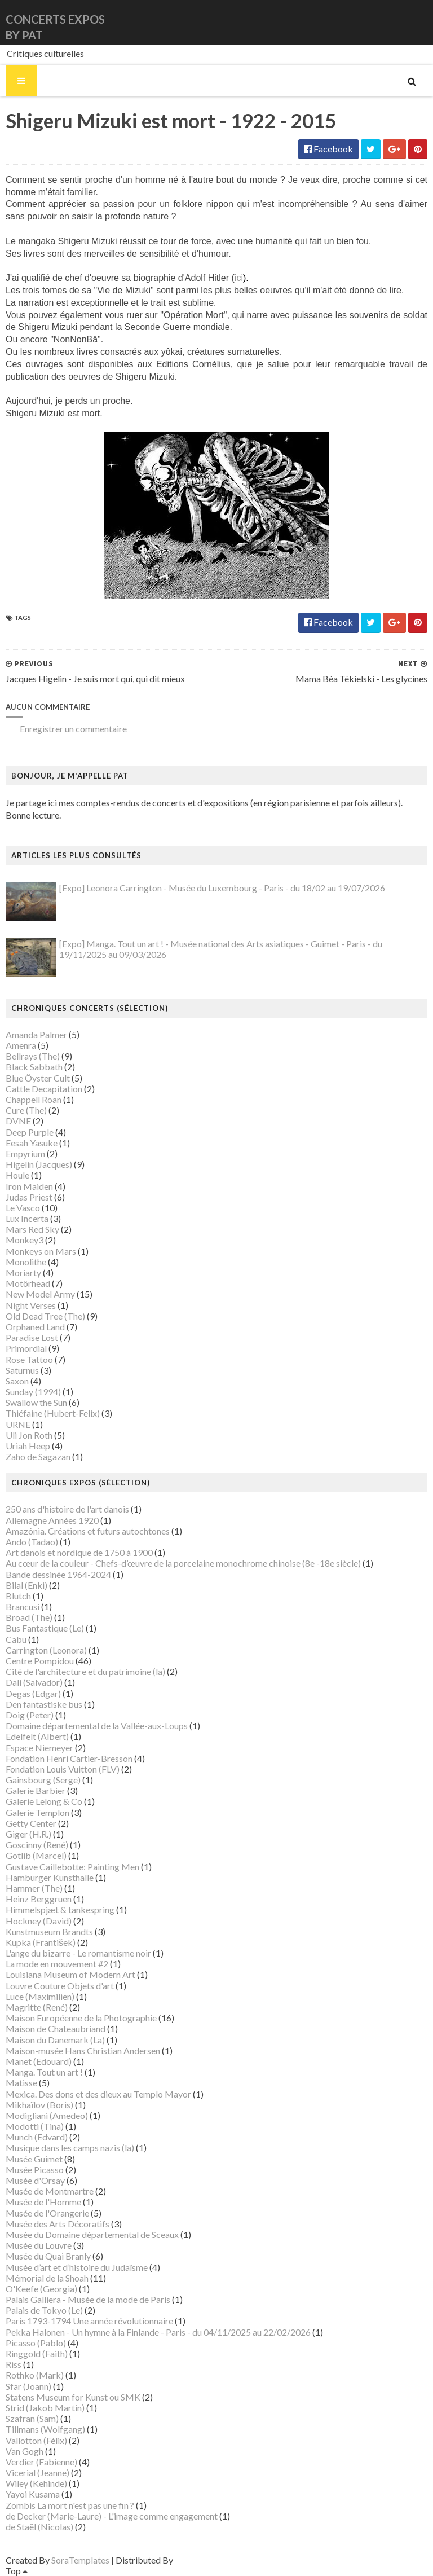 The height and width of the screenshot is (2576, 433). Describe the element at coordinates (35, 2126) in the screenshot. I see `Modotti (Tina)` at that location.